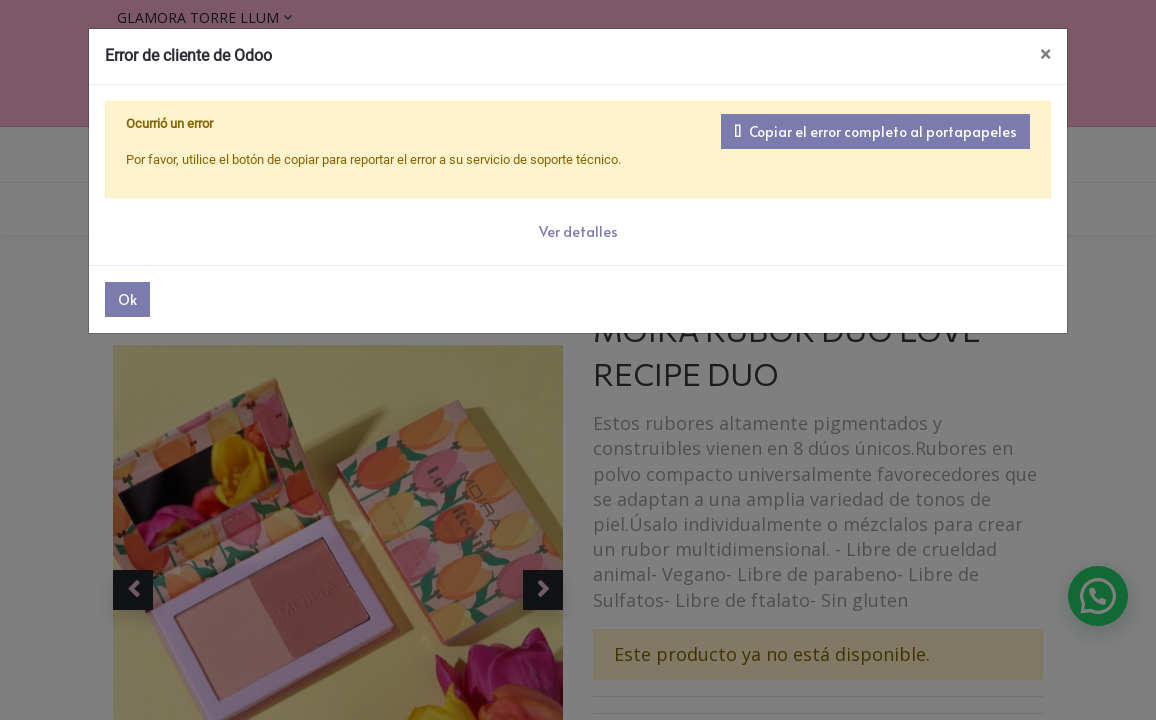 This screenshot has height=720, width=1156. Describe the element at coordinates (578, 231) in the screenshot. I see `Ver detalles` at that location.